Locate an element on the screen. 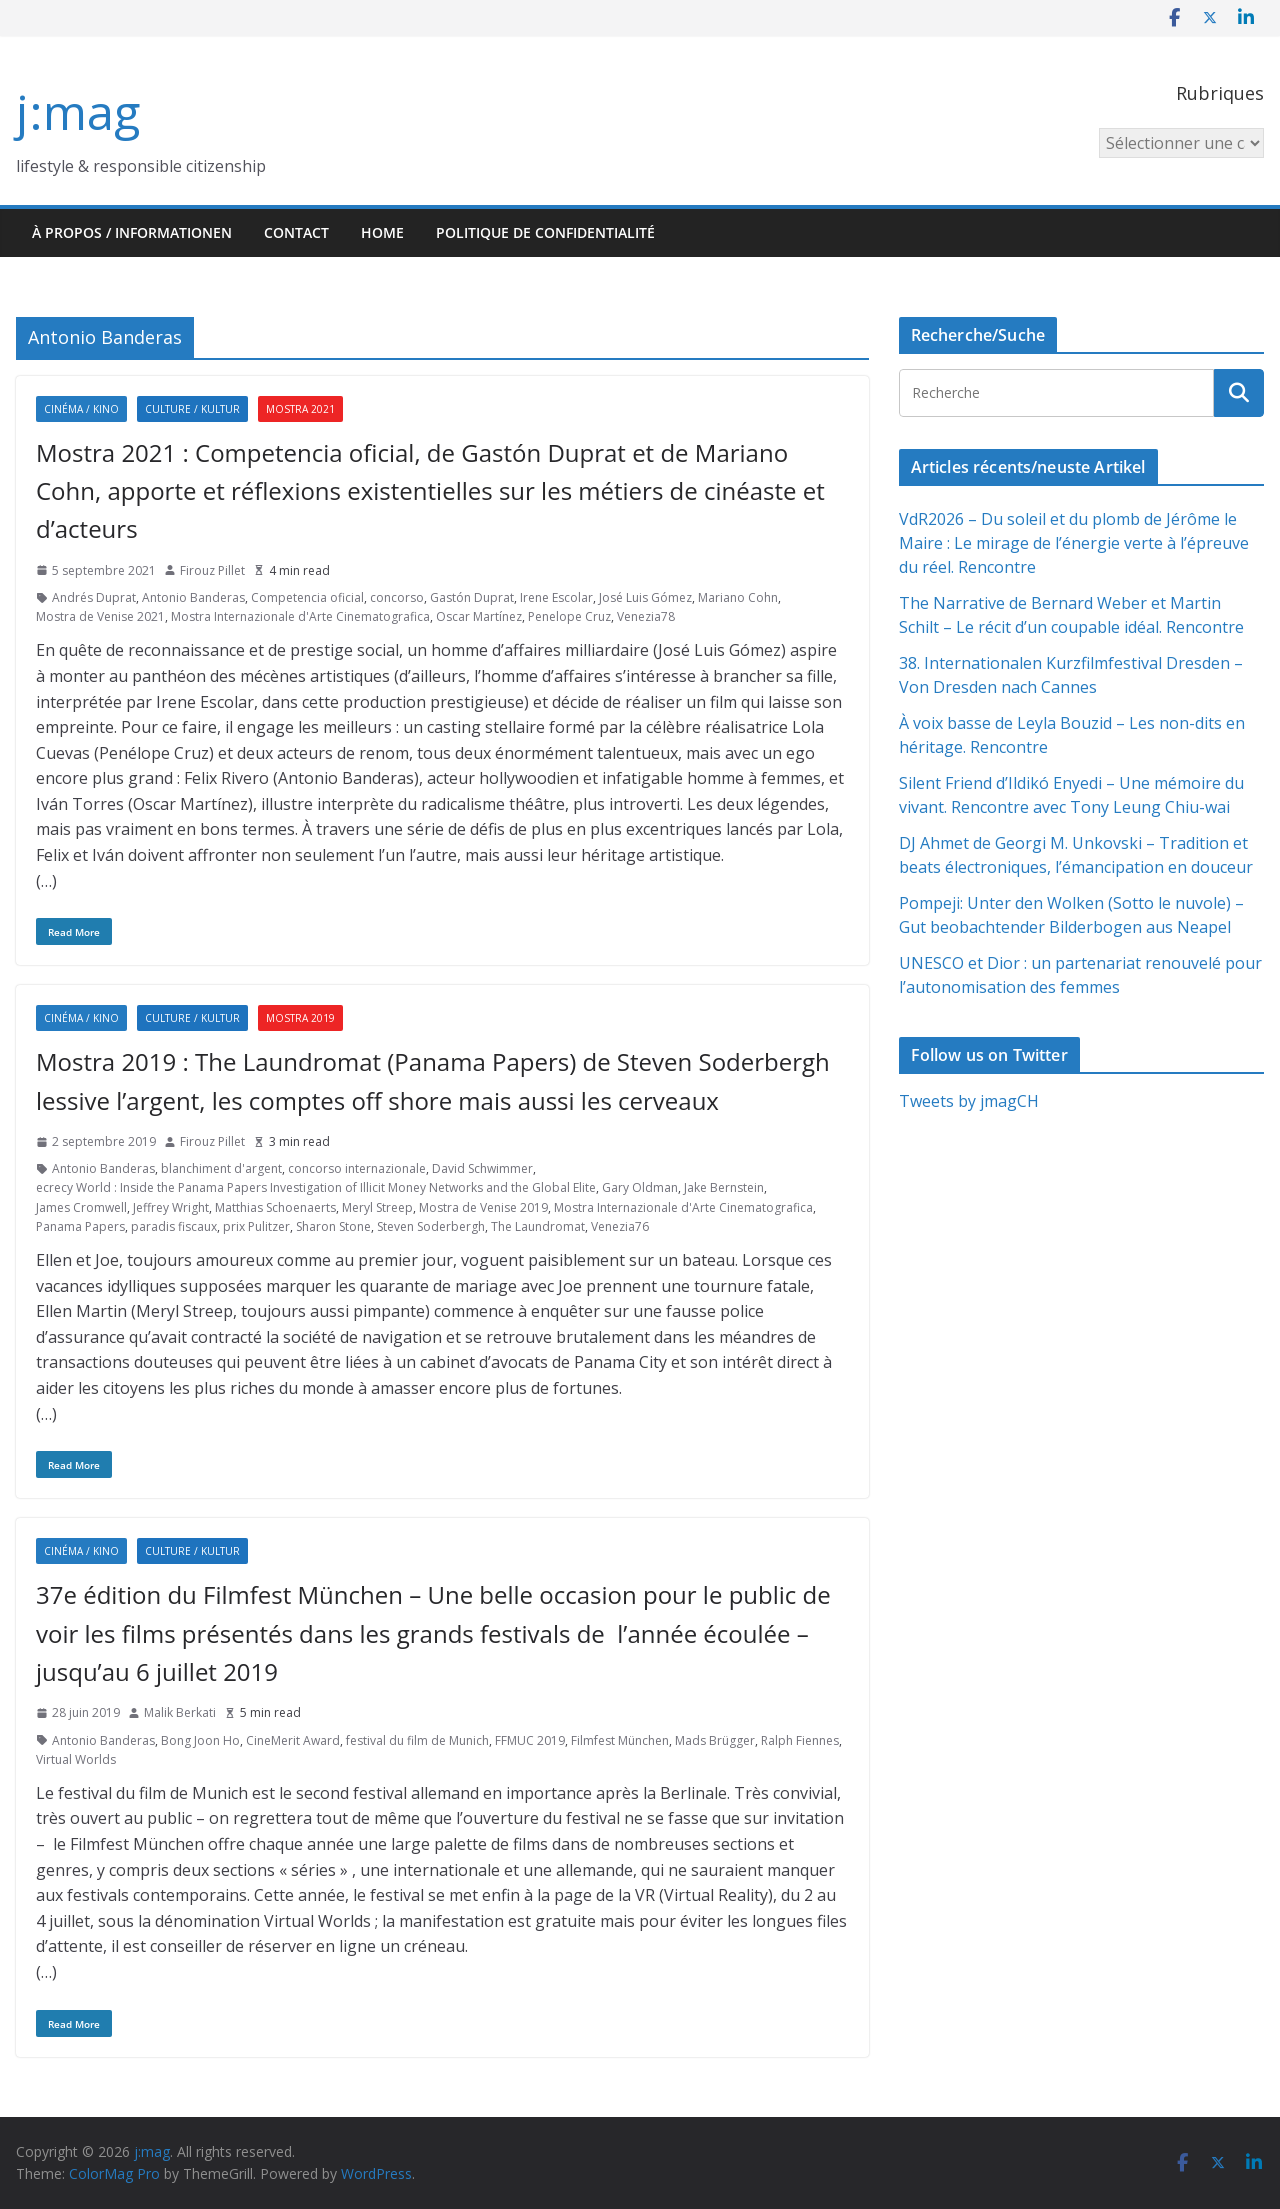 Image resolution: width=1280 pixels, height=2209 pixels. José Luis Gómez is located at coordinates (645, 597).